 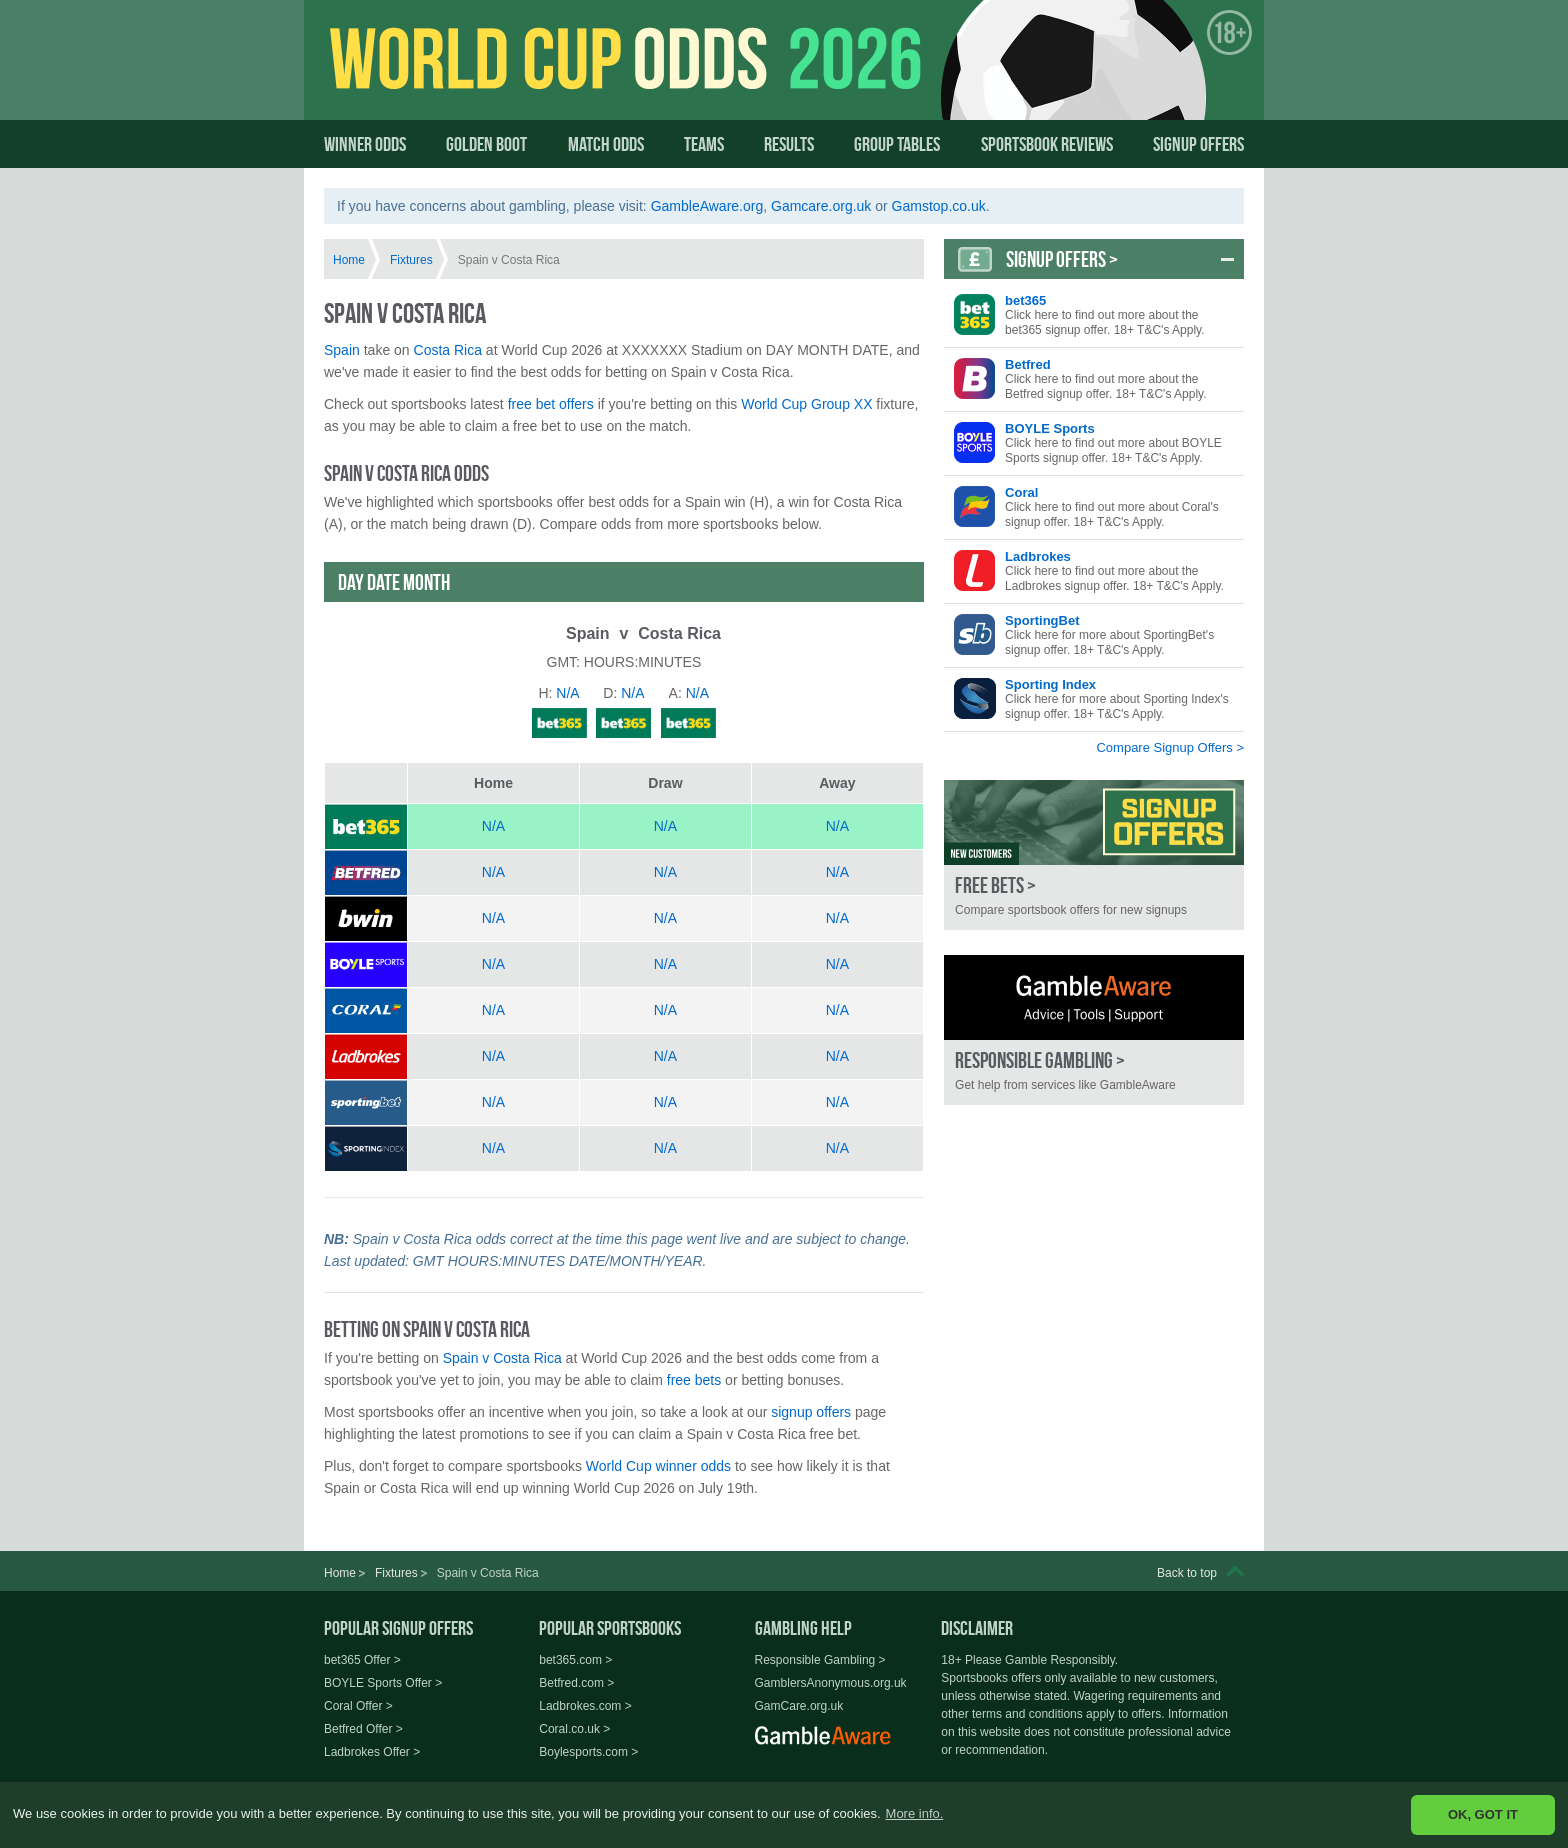 I want to click on World Cup Group XX, so click(x=806, y=404).